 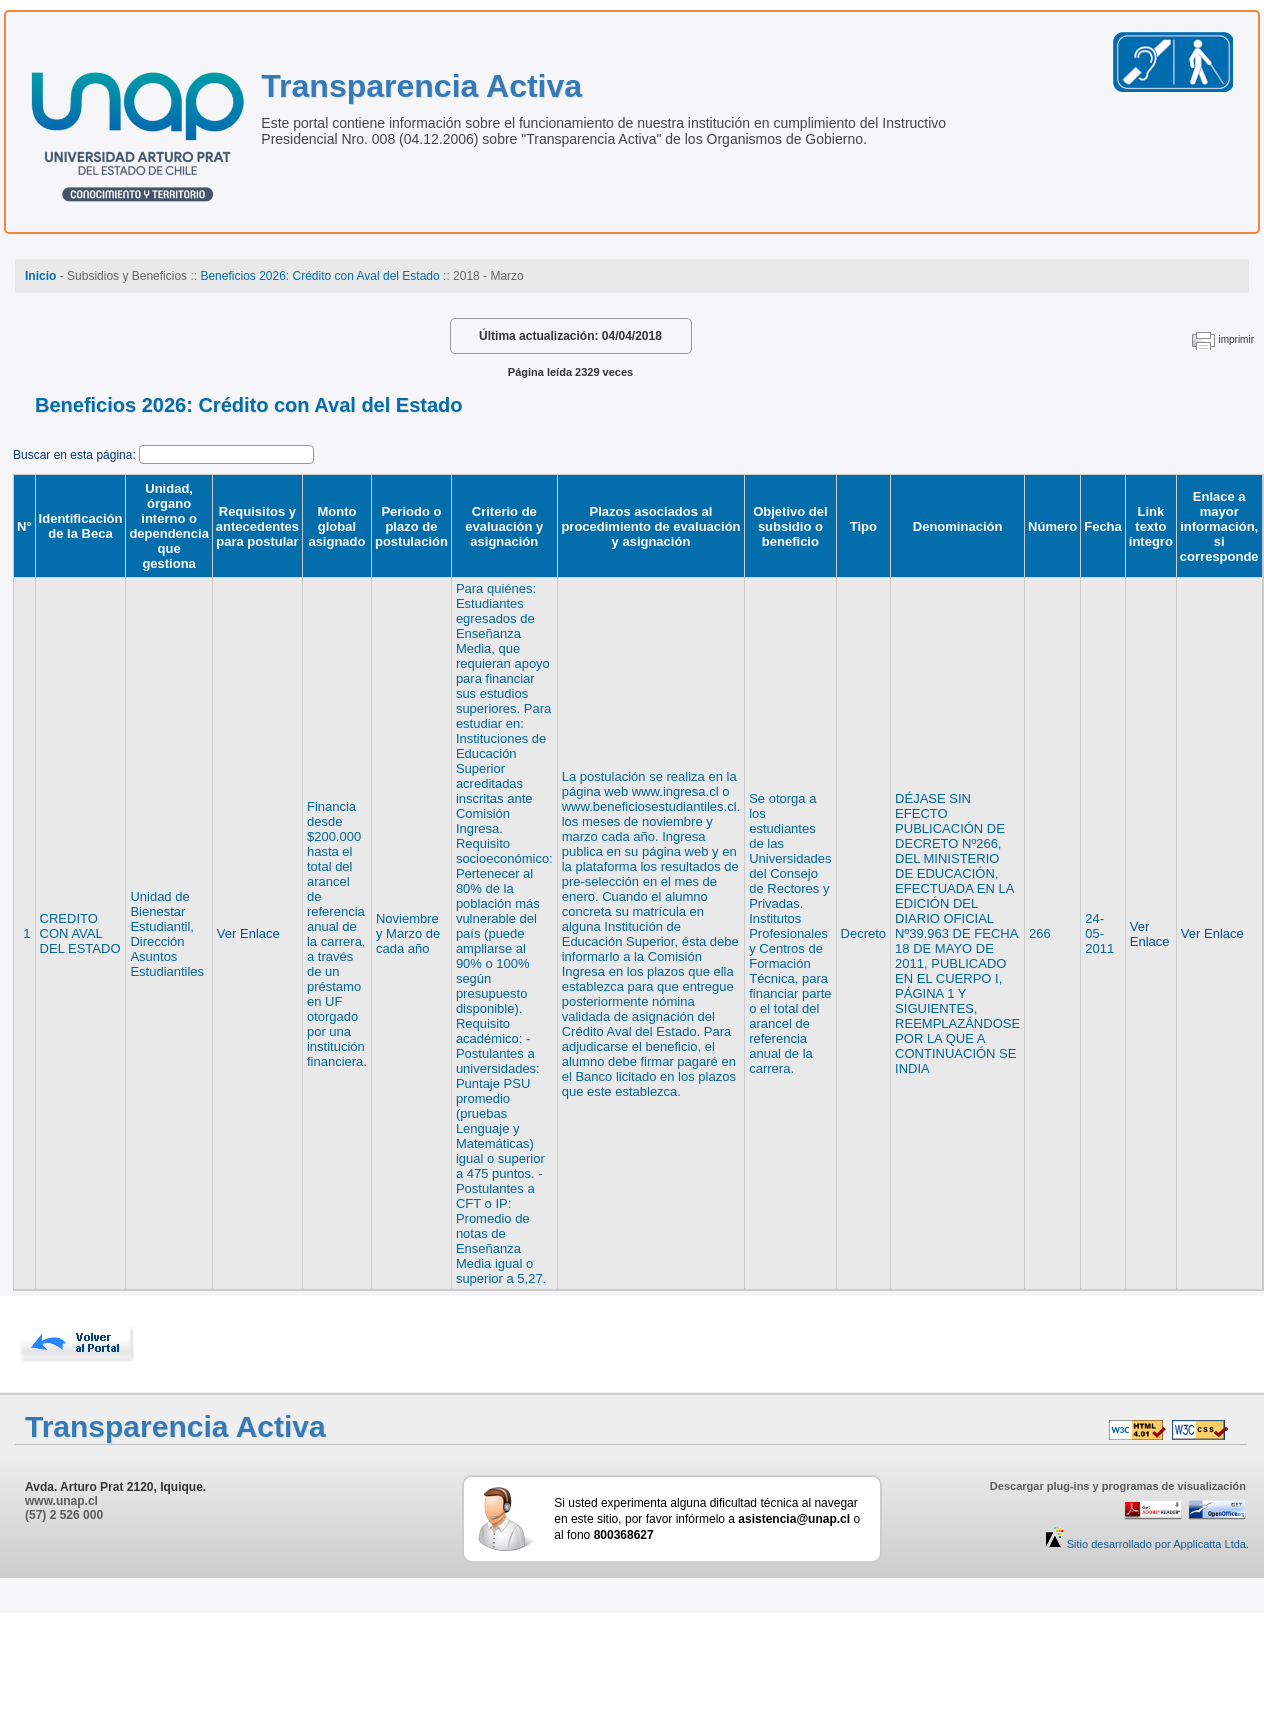 I want to click on Descargar plug-ins y programas de visualización, so click(x=1118, y=1486).